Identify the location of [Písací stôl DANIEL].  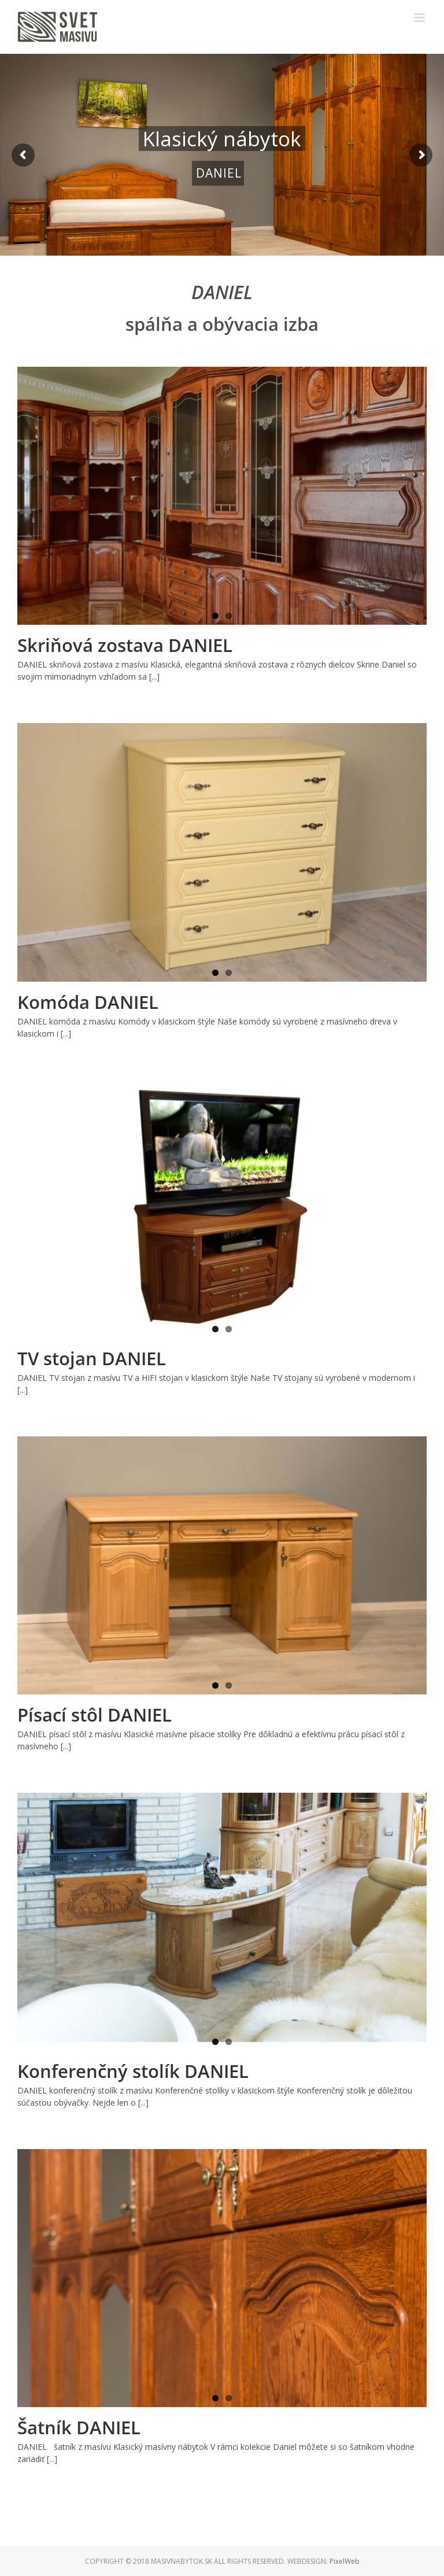
(222, 1565).